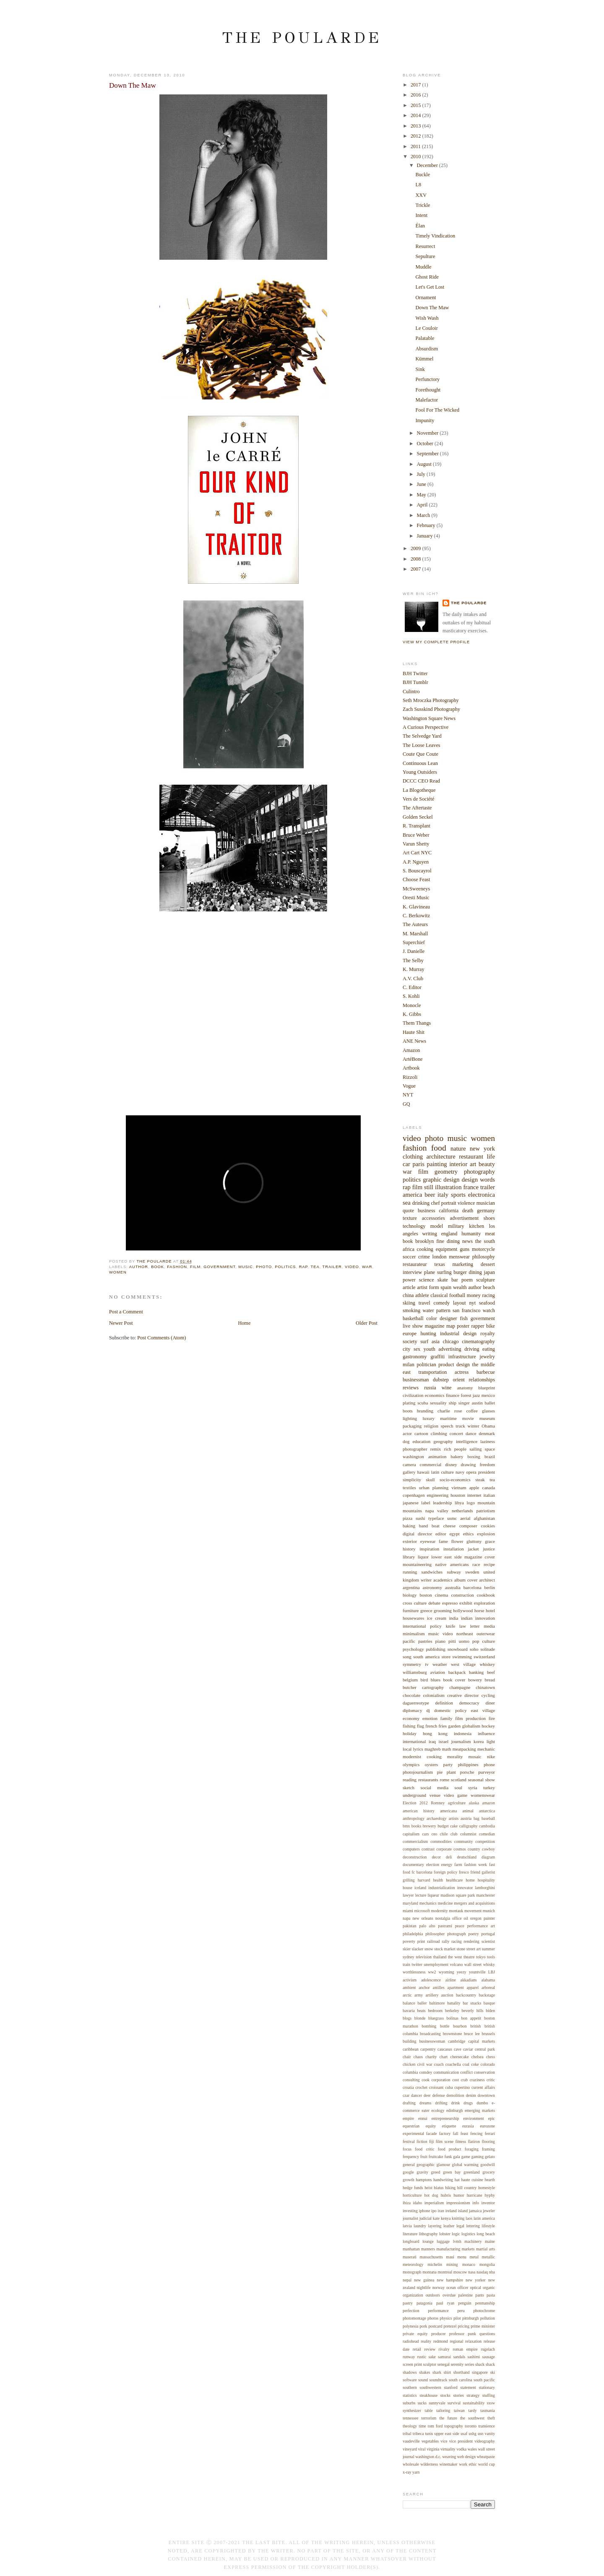 This screenshot has height=2576, width=604. I want to click on chile, so click(444, 1834).